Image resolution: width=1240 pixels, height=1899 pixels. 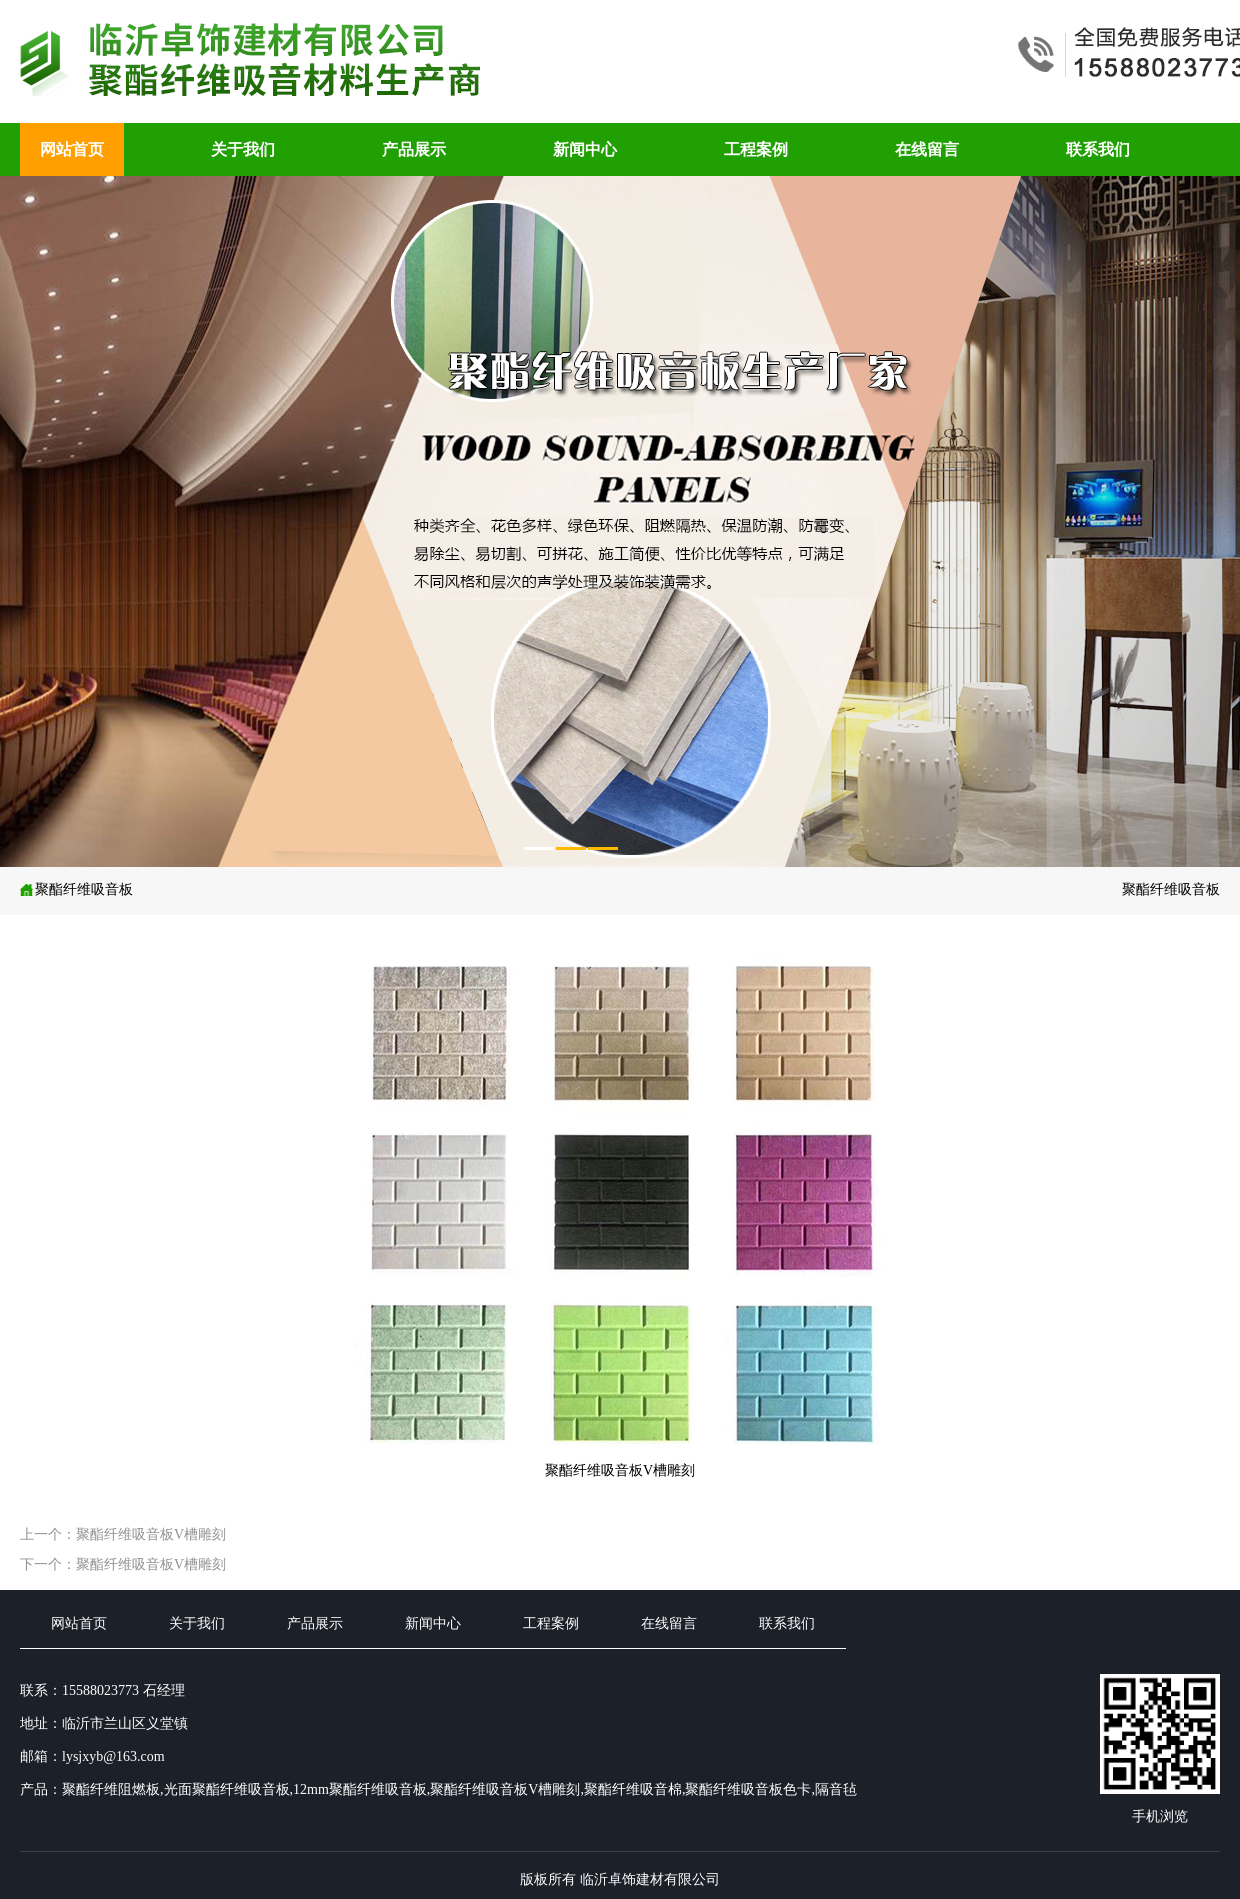 I want to click on 联系我们, so click(x=1098, y=149).